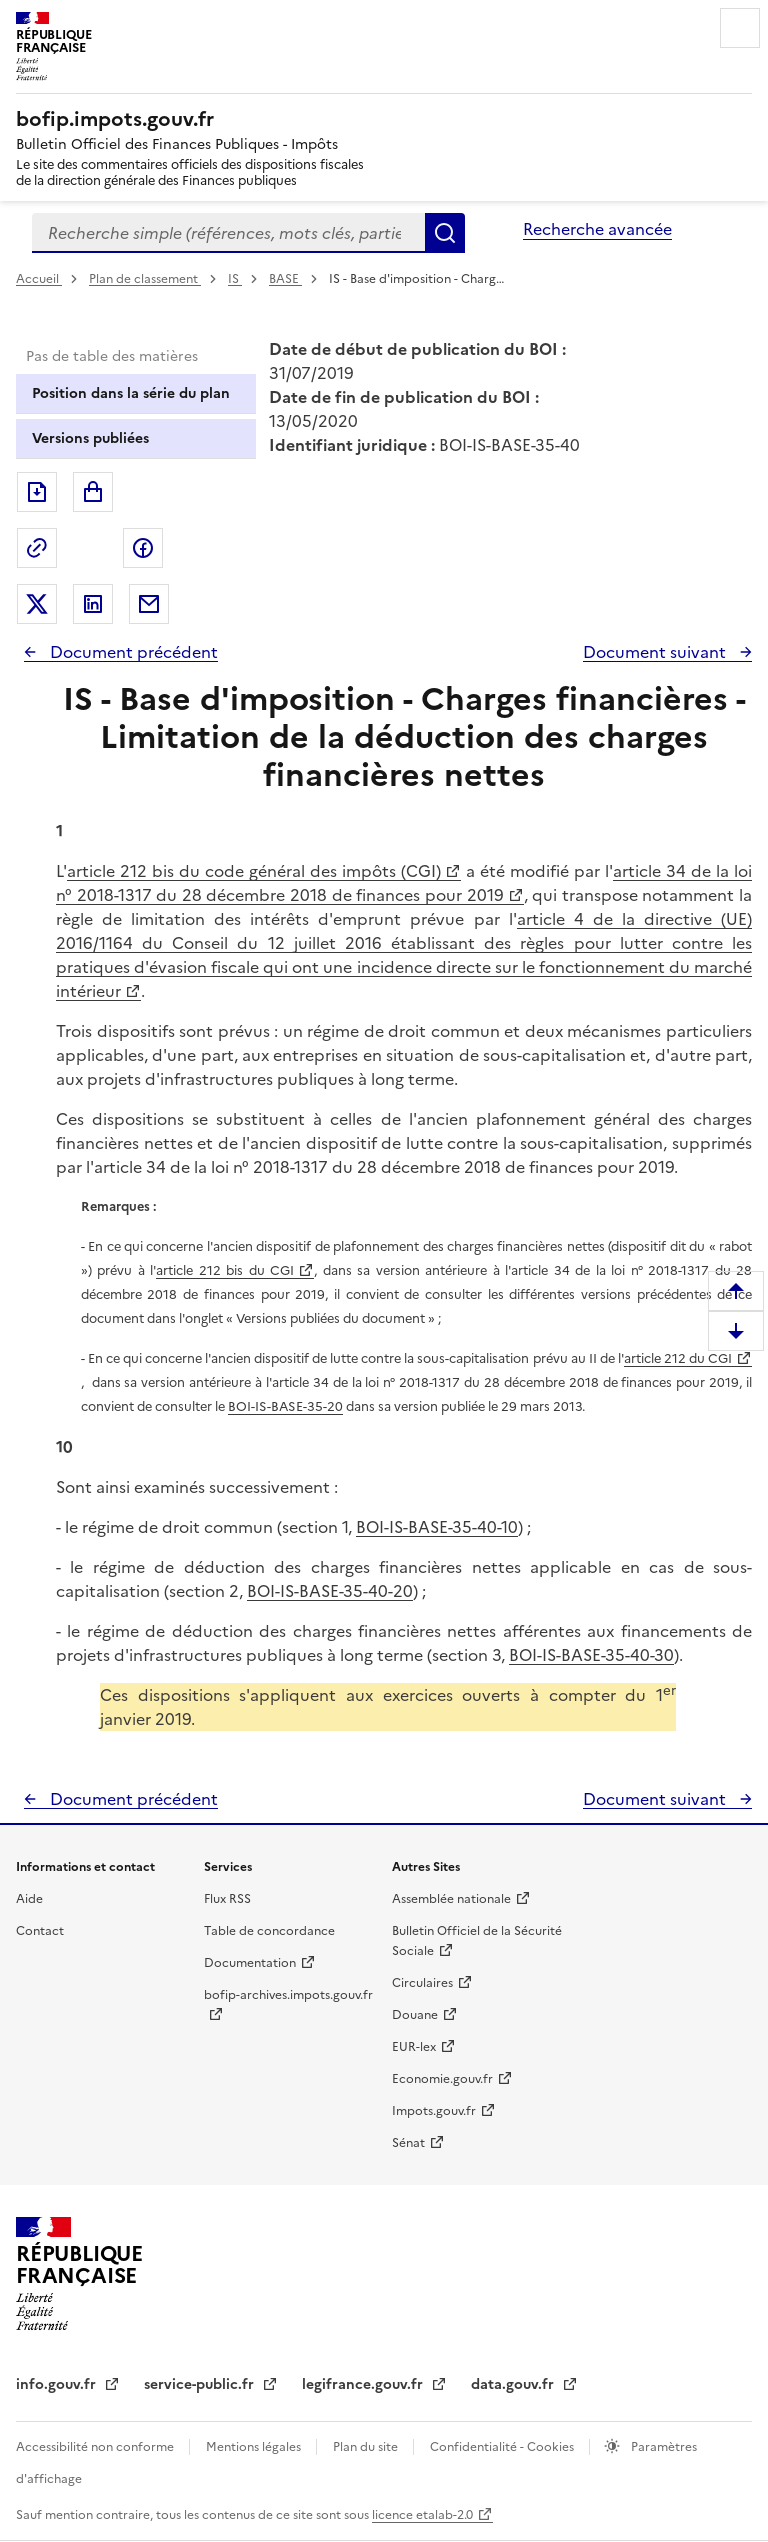 The height and width of the screenshot is (2542, 768). I want to click on Position dans la série du plan [tab], so click(131, 393).